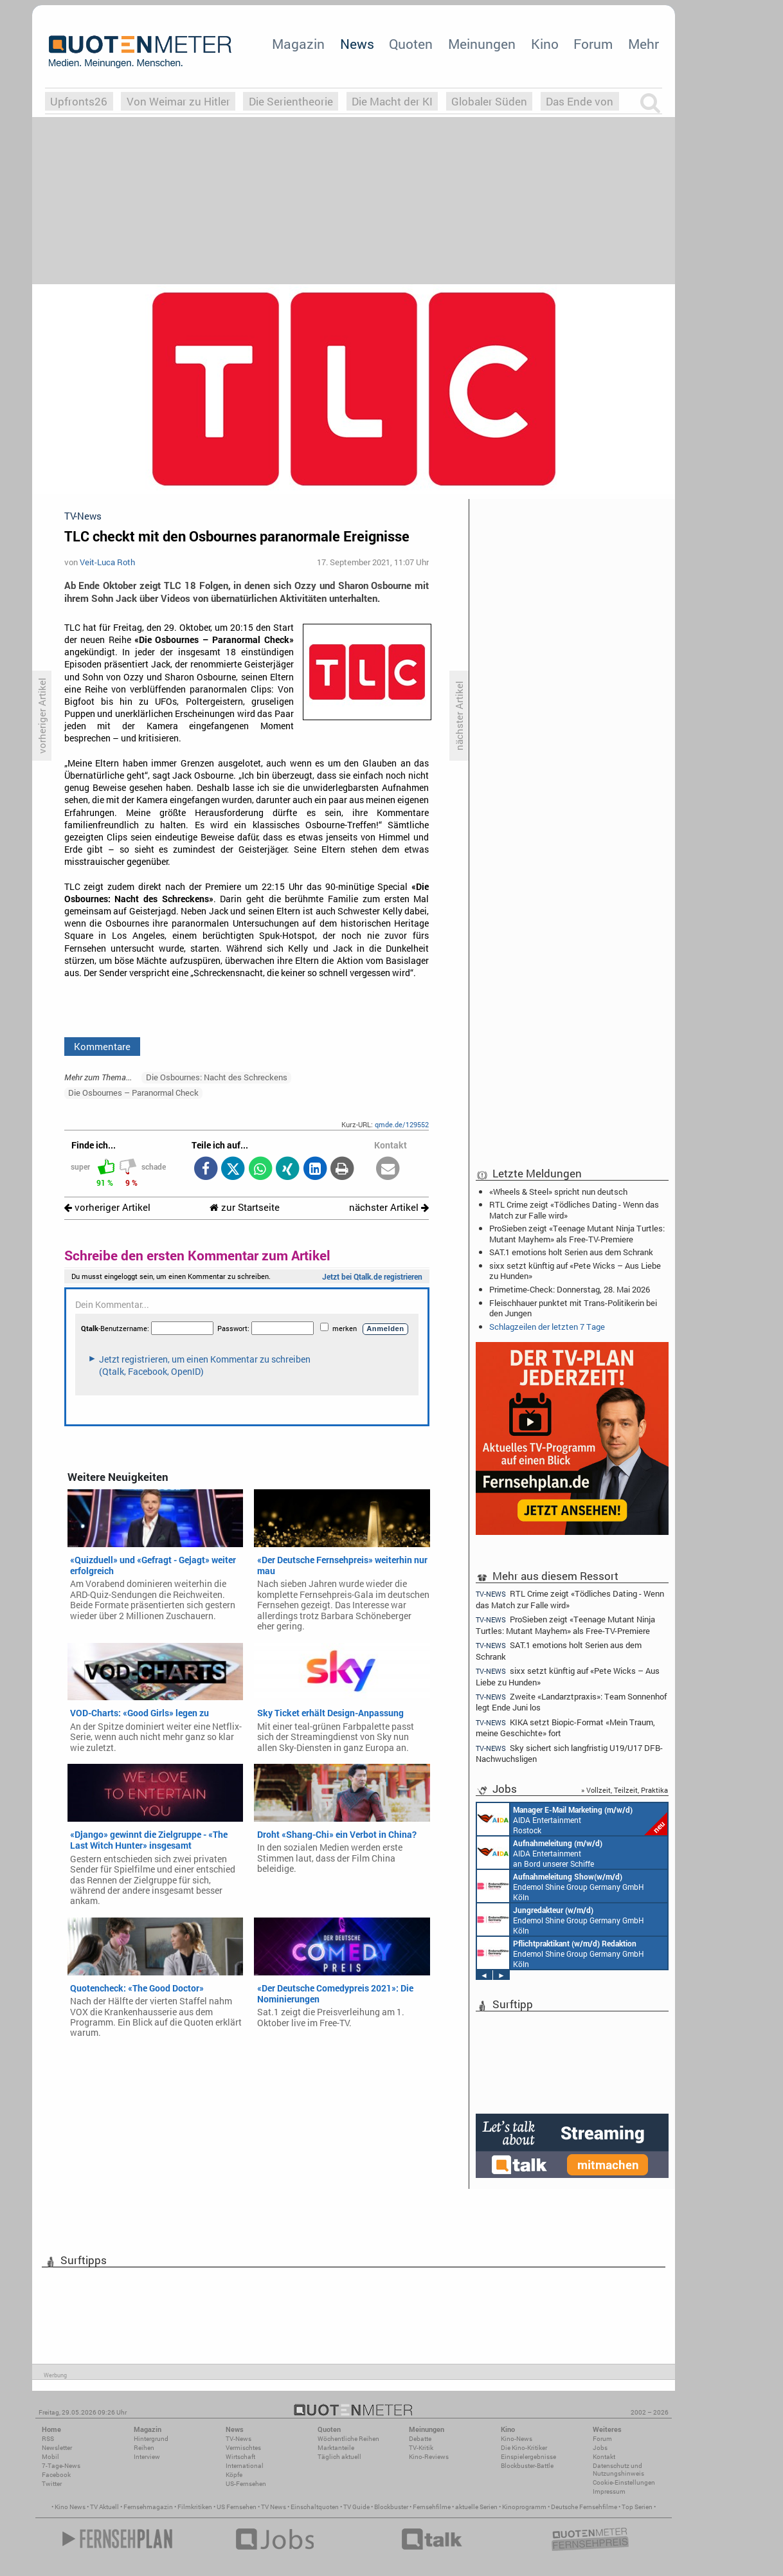 The height and width of the screenshot is (2576, 783). I want to click on Jobs, so click(600, 2448).